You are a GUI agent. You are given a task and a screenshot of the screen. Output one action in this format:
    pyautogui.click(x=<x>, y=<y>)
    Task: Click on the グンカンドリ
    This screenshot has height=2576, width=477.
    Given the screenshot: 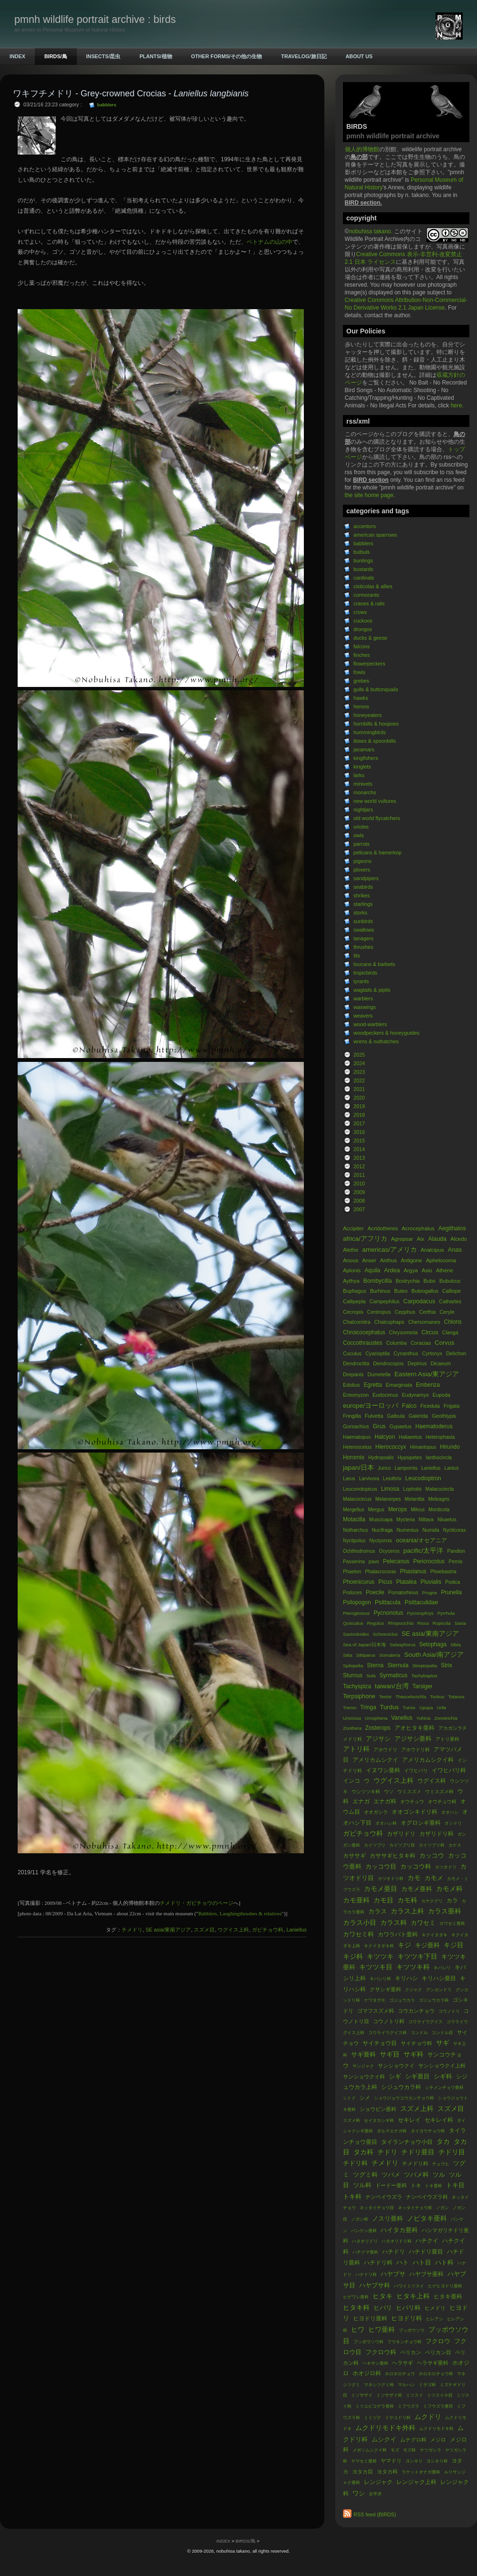 What is the action you would take?
    pyautogui.click(x=439, y=1989)
    